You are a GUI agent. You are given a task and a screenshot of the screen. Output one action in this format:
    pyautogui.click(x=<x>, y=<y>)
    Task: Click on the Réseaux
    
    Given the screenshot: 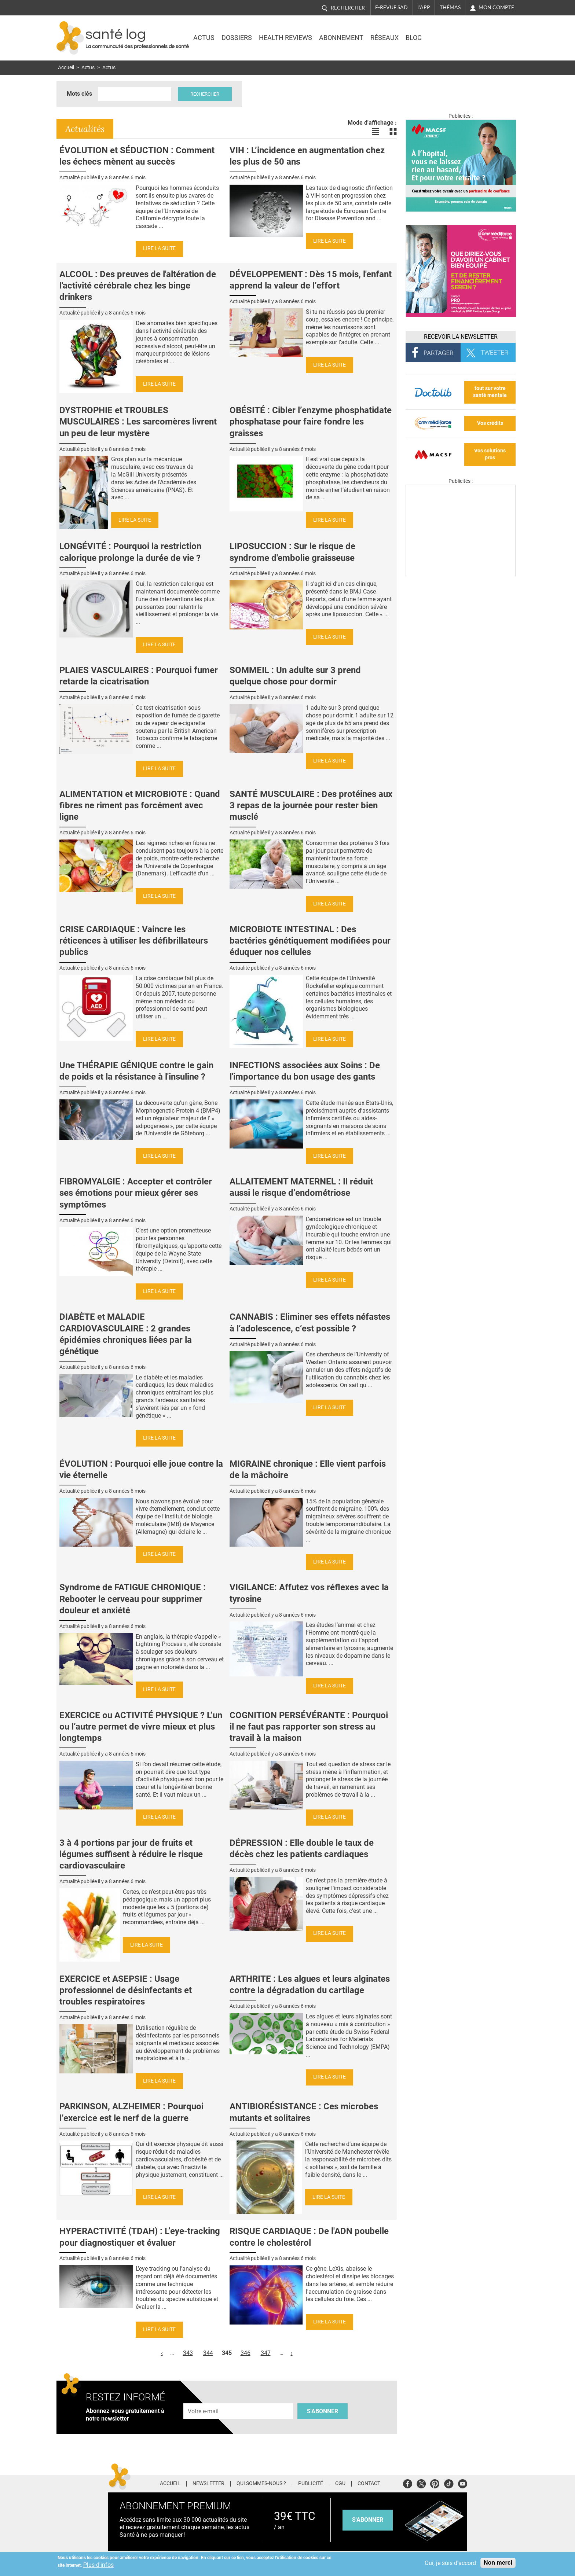 What is the action you would take?
    pyautogui.click(x=384, y=37)
    